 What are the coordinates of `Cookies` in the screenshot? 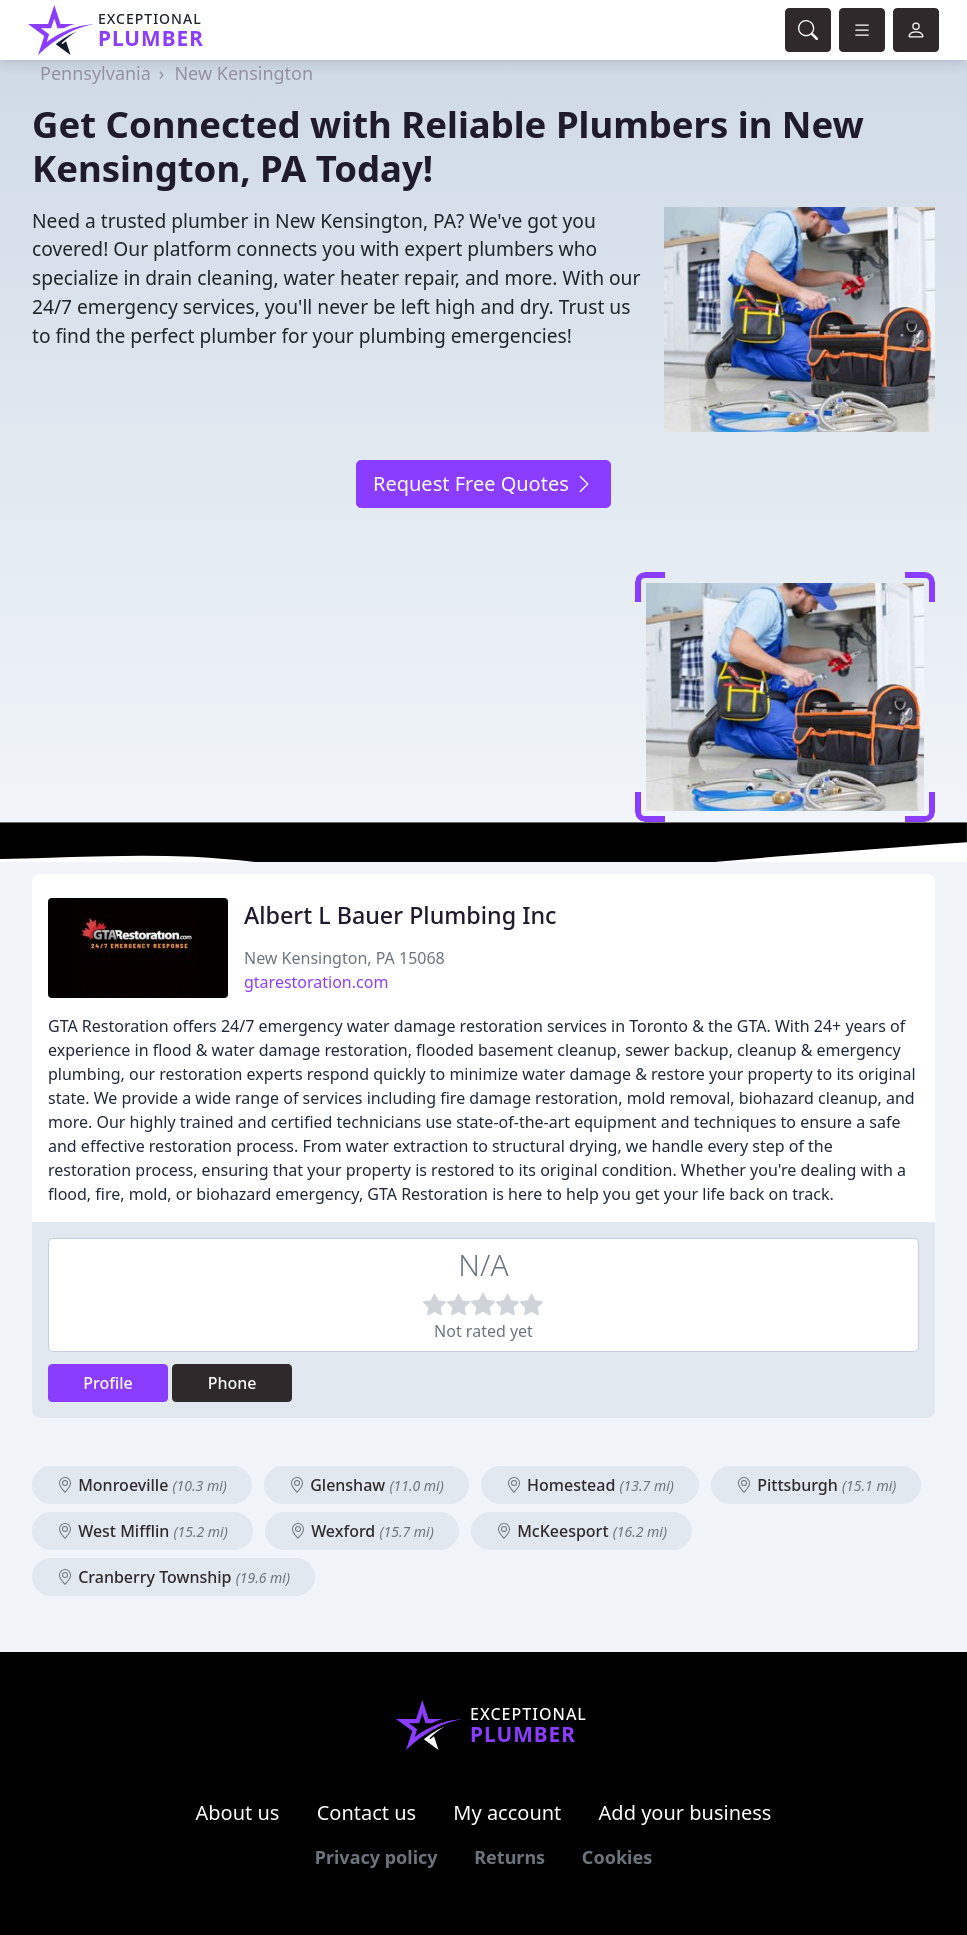 It's located at (617, 1857).